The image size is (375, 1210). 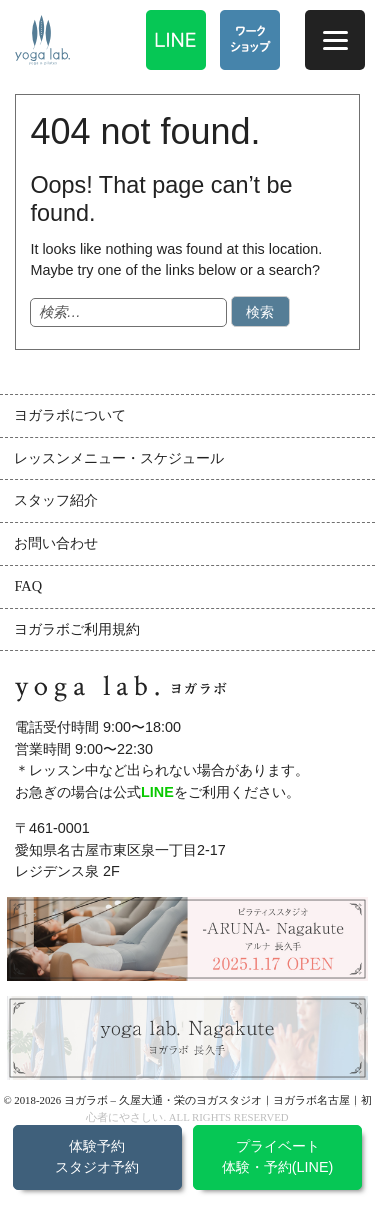 What do you see at coordinates (70, 415) in the screenshot?
I see `ヨガラボについて` at bounding box center [70, 415].